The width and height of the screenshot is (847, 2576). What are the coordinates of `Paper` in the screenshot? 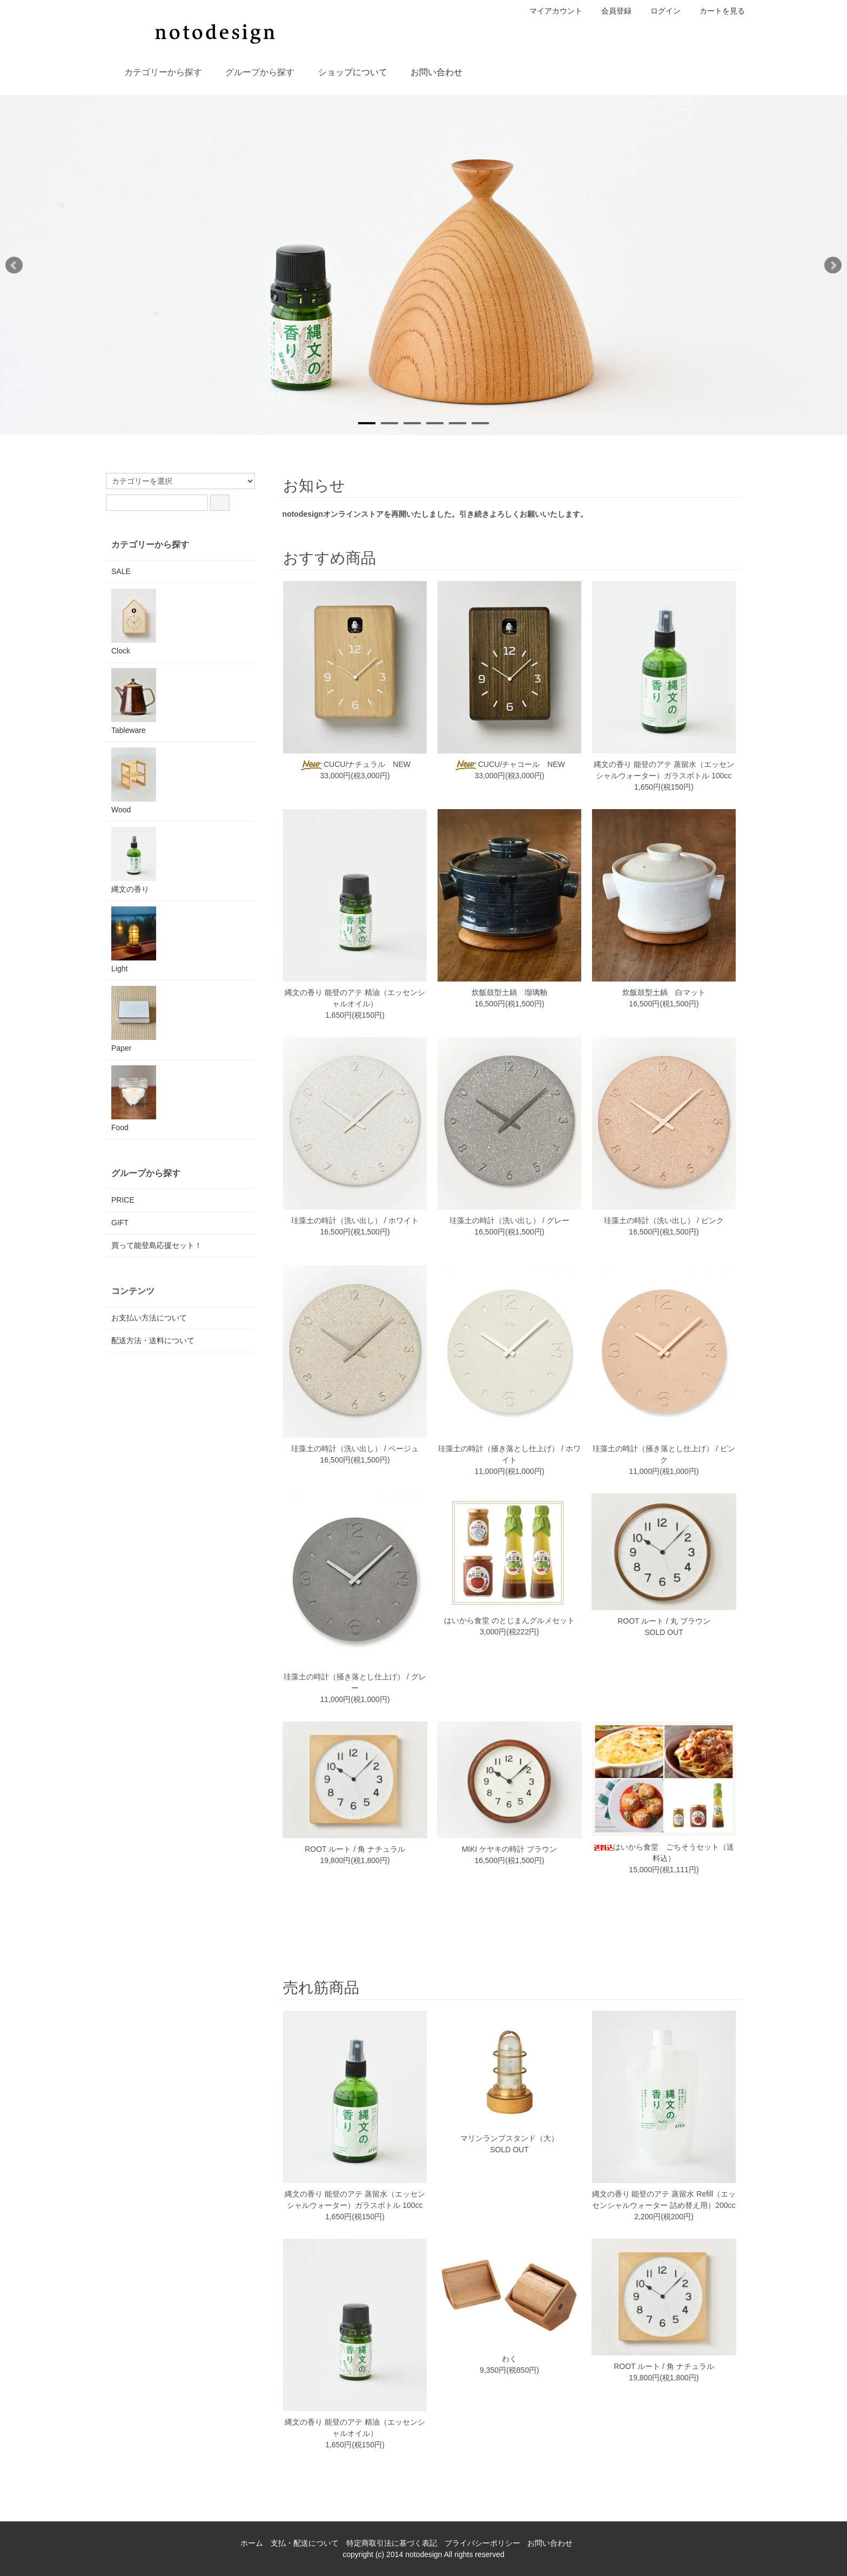 It's located at (133, 1019).